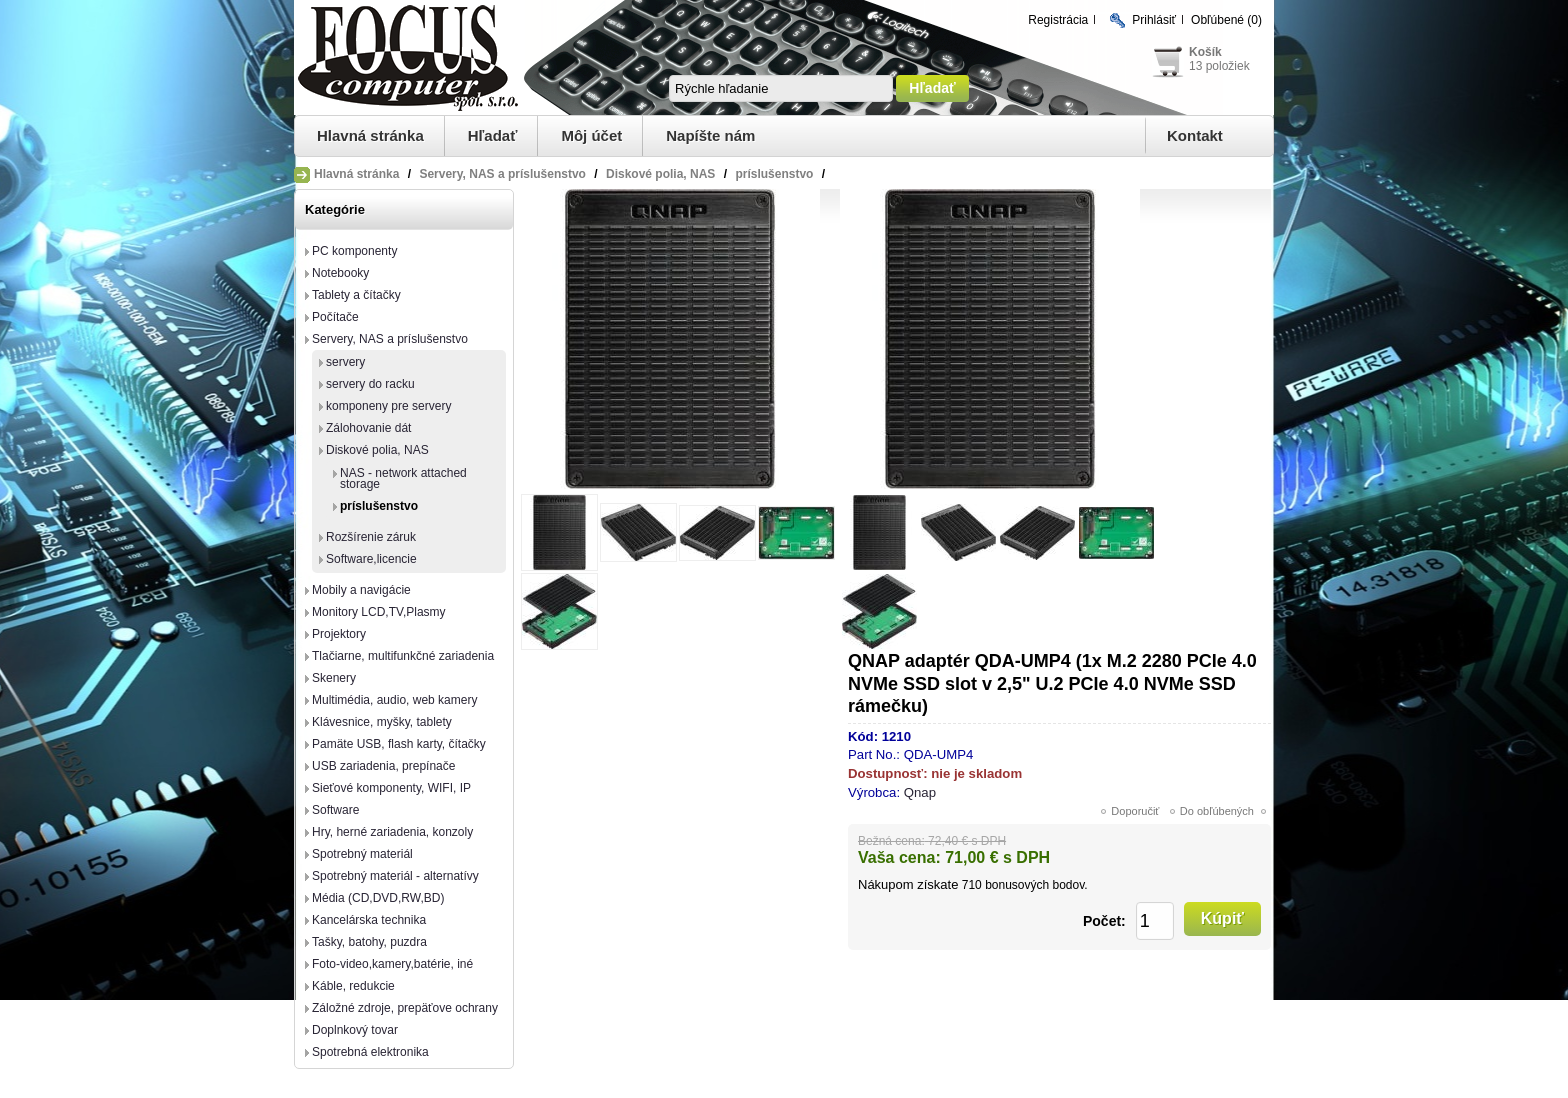  What do you see at coordinates (377, 450) in the screenshot?
I see `Diskové polia, NAS` at bounding box center [377, 450].